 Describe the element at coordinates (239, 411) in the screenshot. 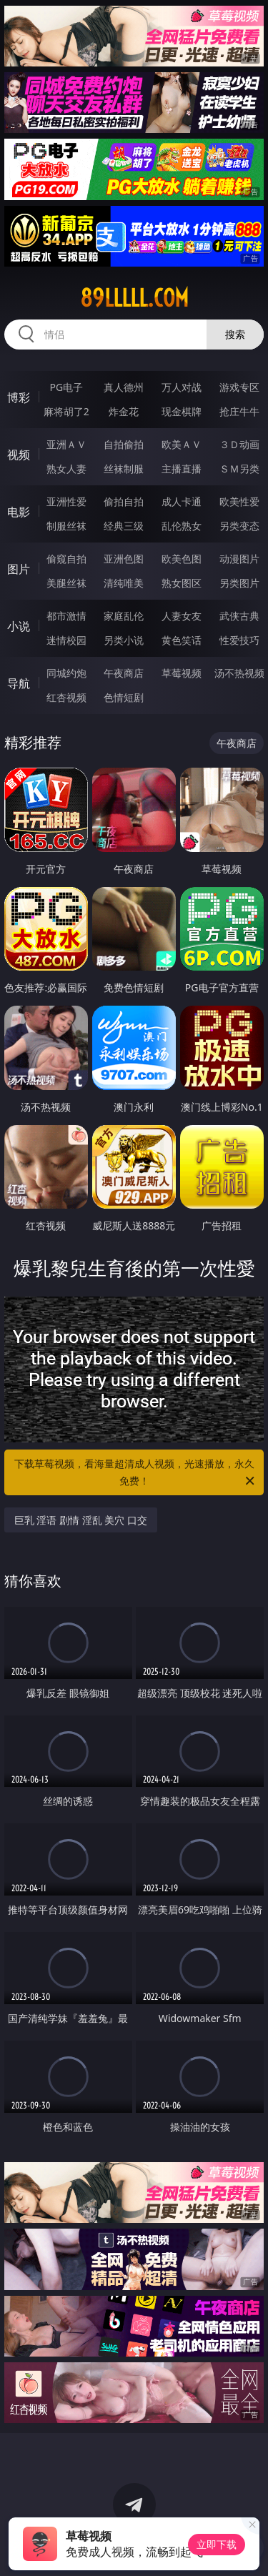

I see `抢庄牛牛` at that location.